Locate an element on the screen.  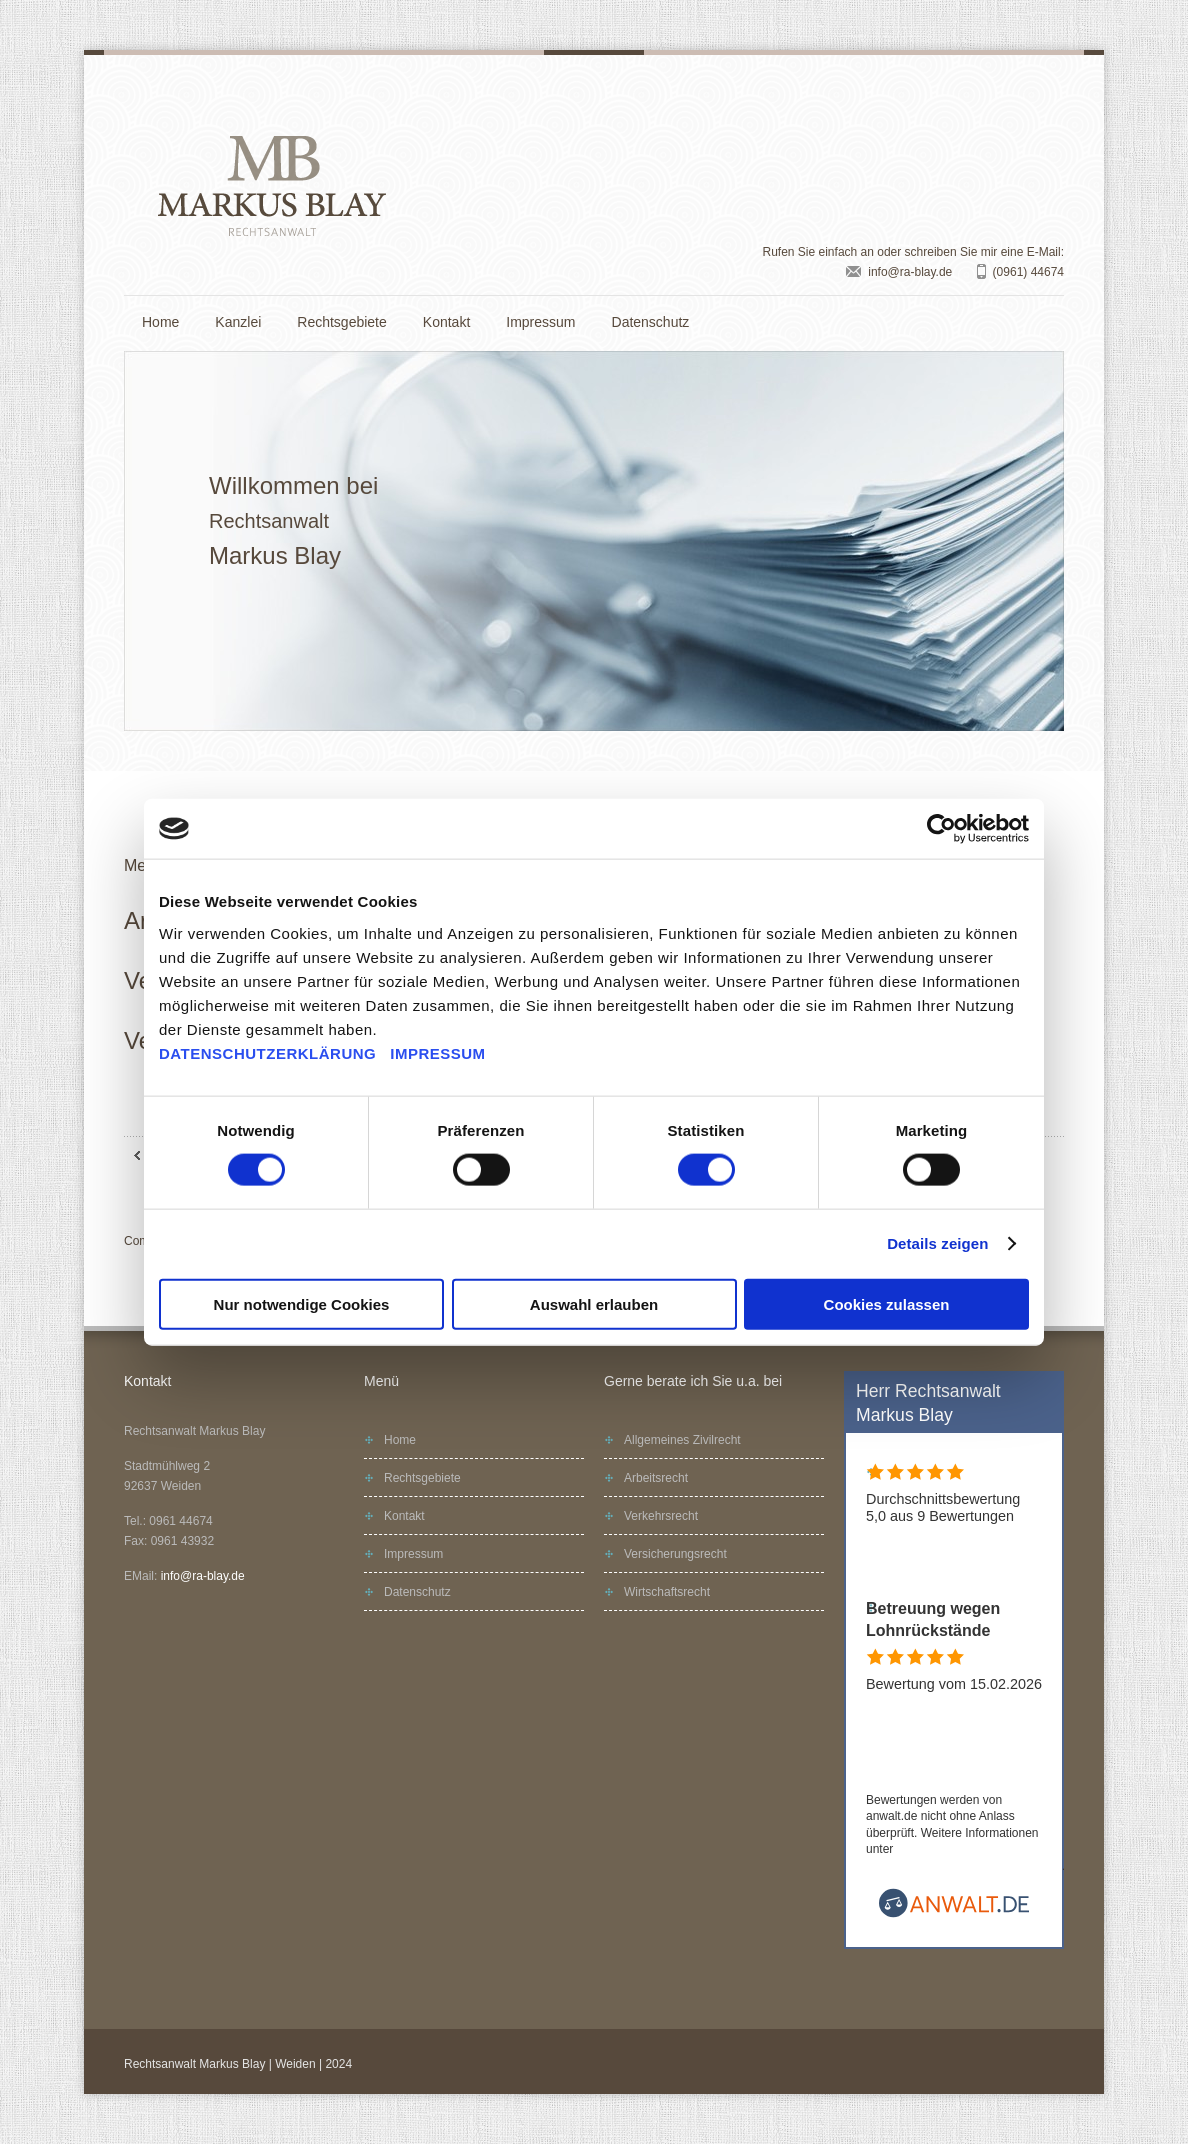
Alle Bewertungen (9) is located at coordinates (933, 1566).